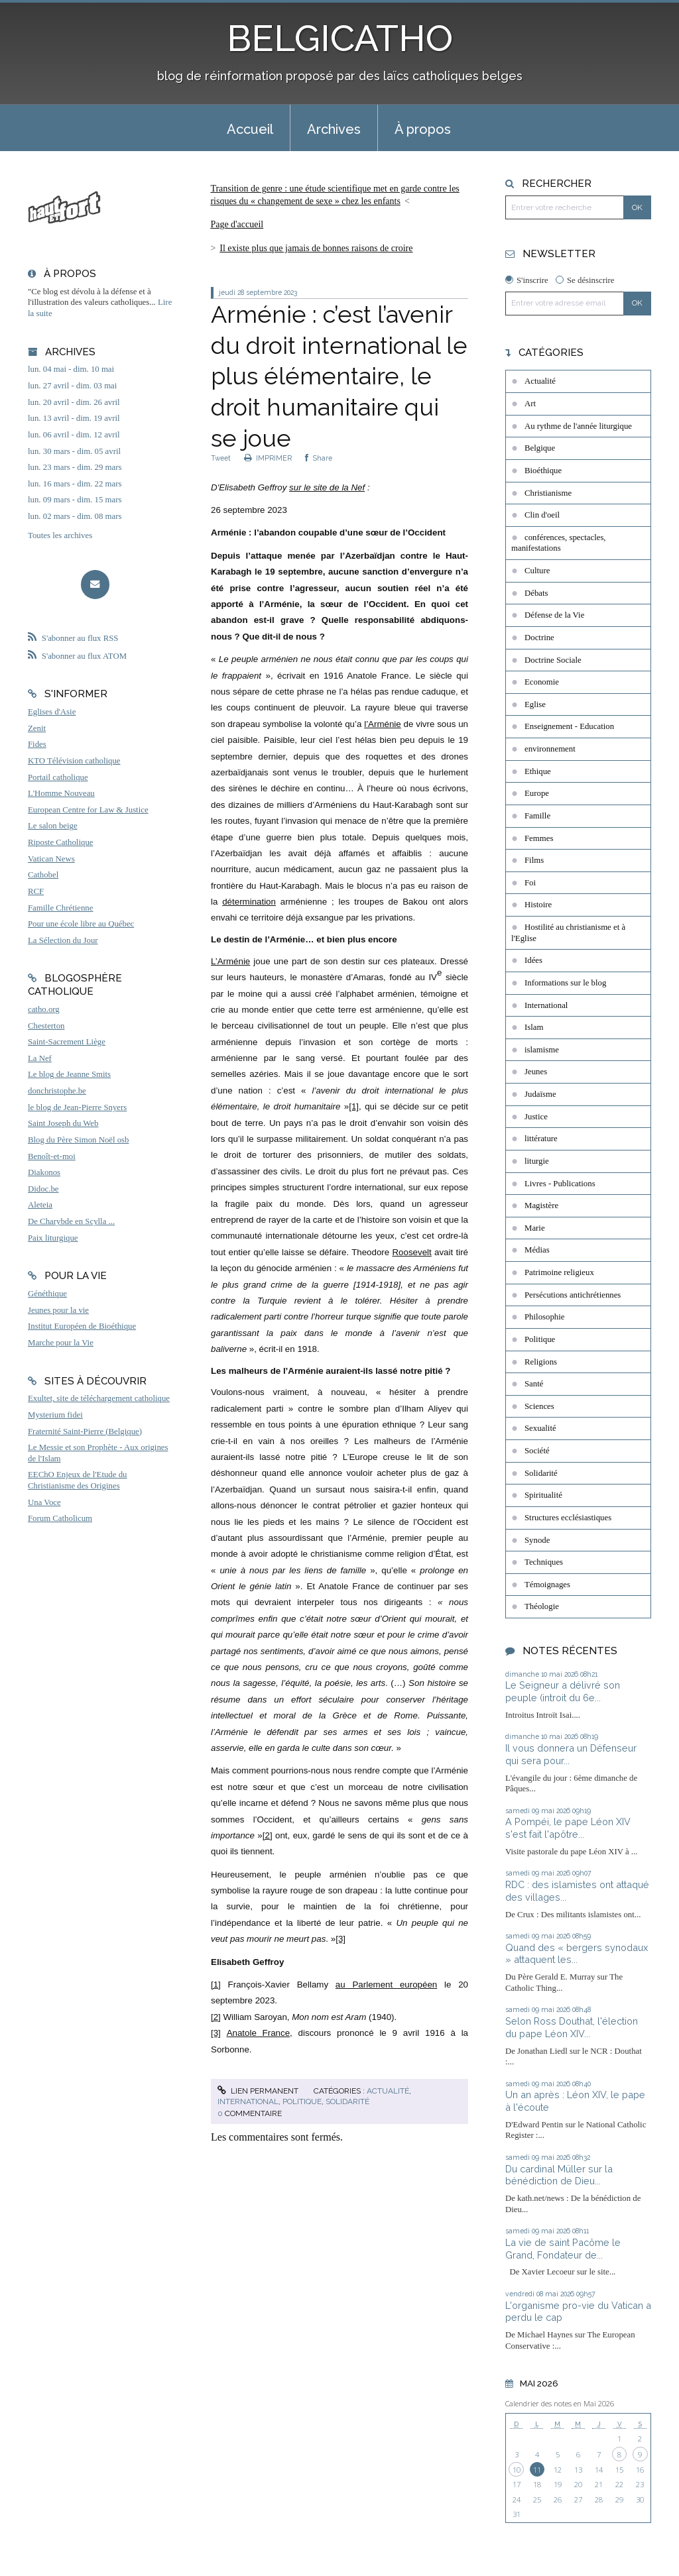 This screenshot has height=2576, width=679. What do you see at coordinates (536, 1071) in the screenshot?
I see `Jeunes` at bounding box center [536, 1071].